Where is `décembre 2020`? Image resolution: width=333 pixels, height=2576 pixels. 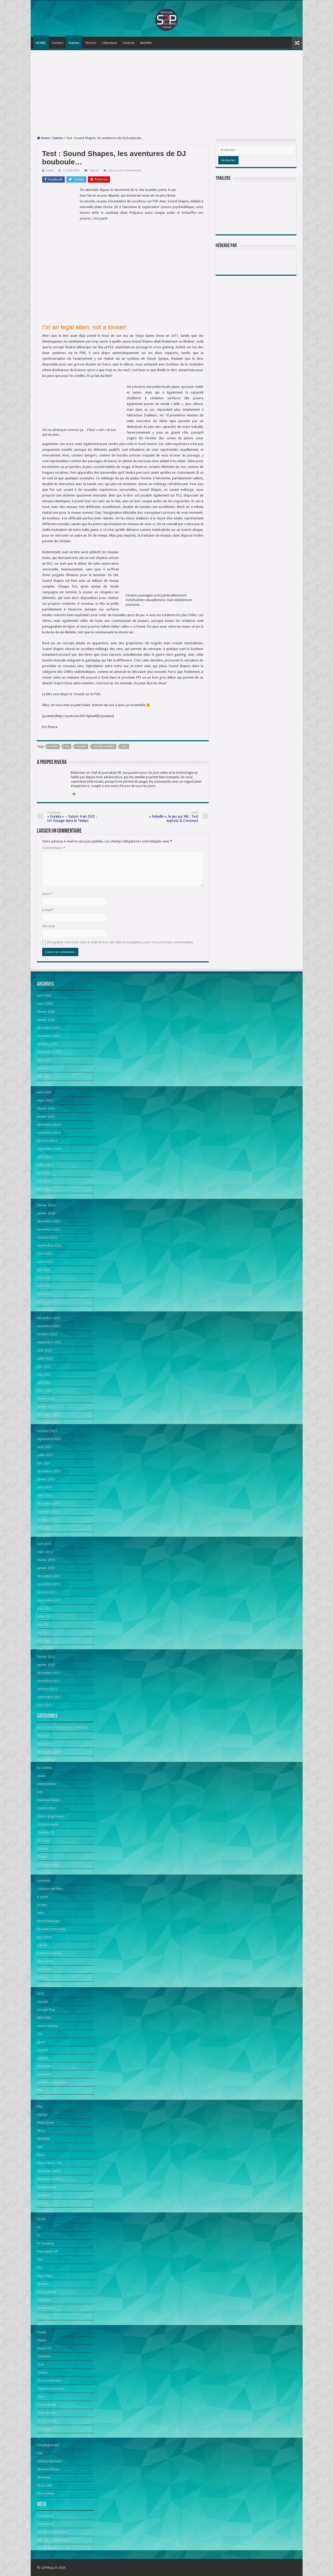 décembre 2020 is located at coordinates (48, 1471).